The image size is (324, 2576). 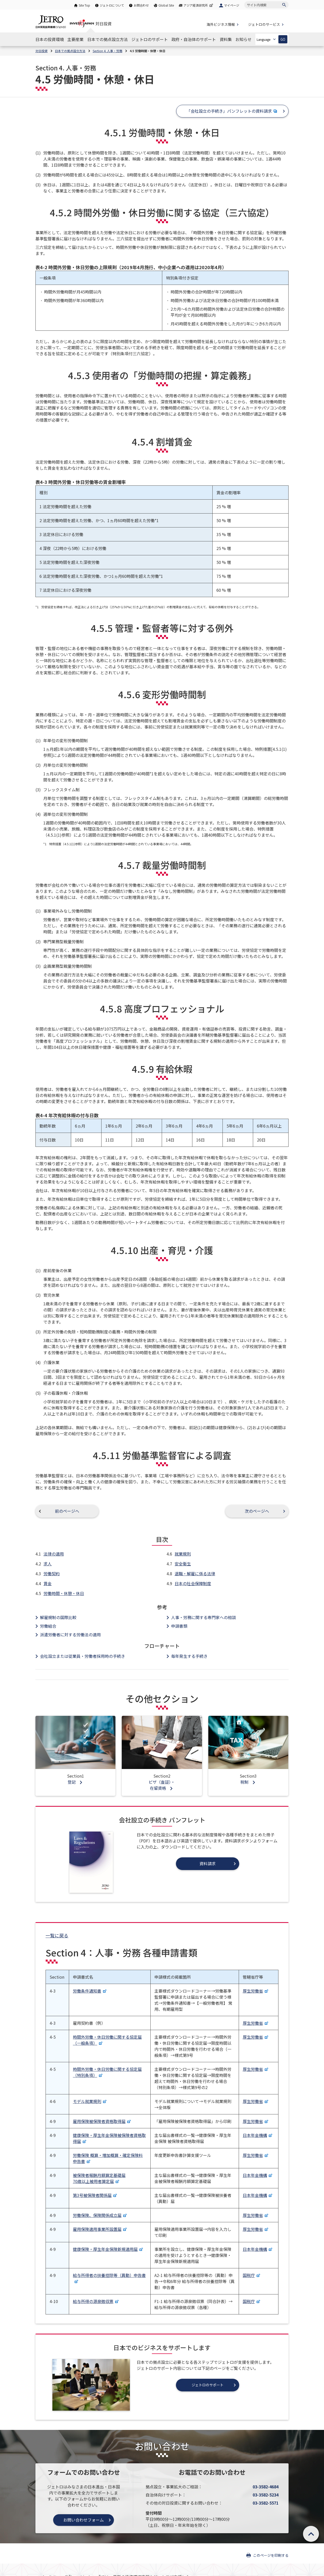 I want to click on [日本の投資環境のナビゲーションを表示する], so click(x=49, y=39).